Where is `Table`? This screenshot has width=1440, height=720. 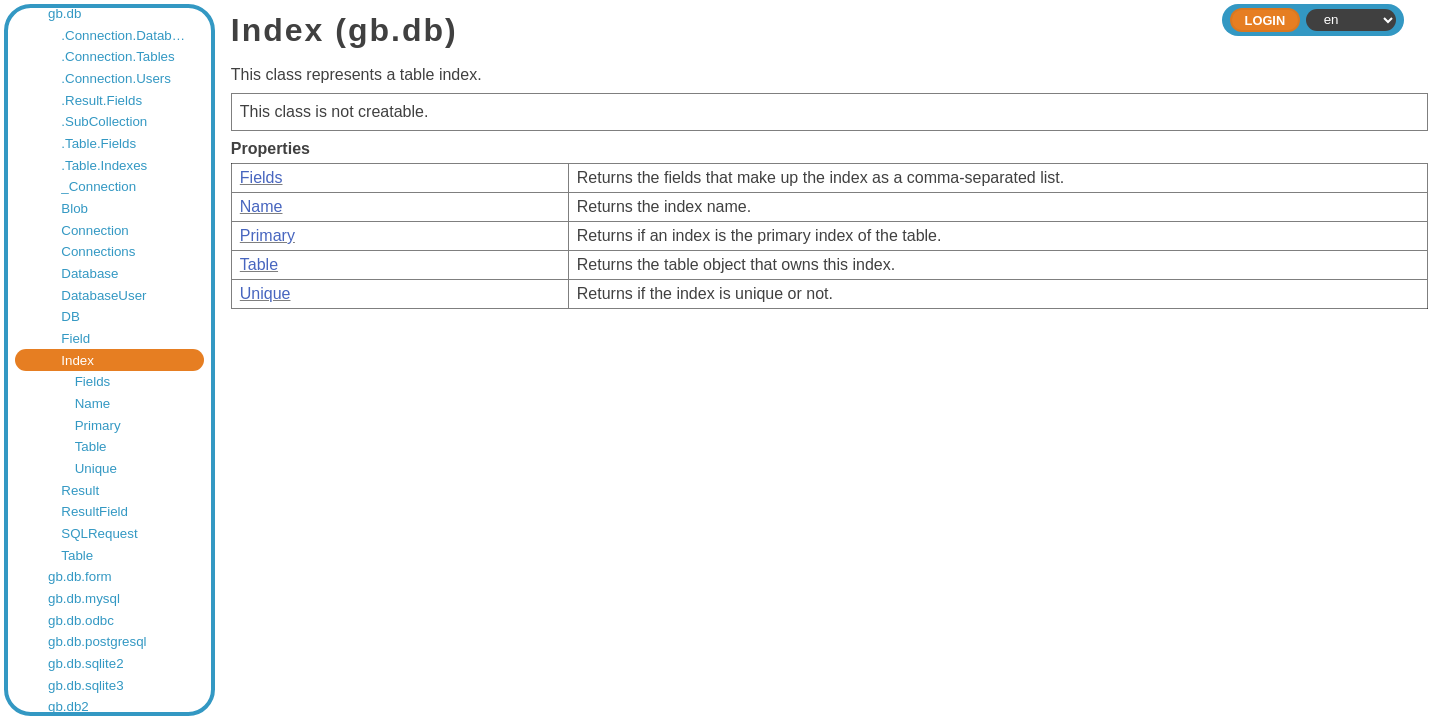 Table is located at coordinates (91, 446).